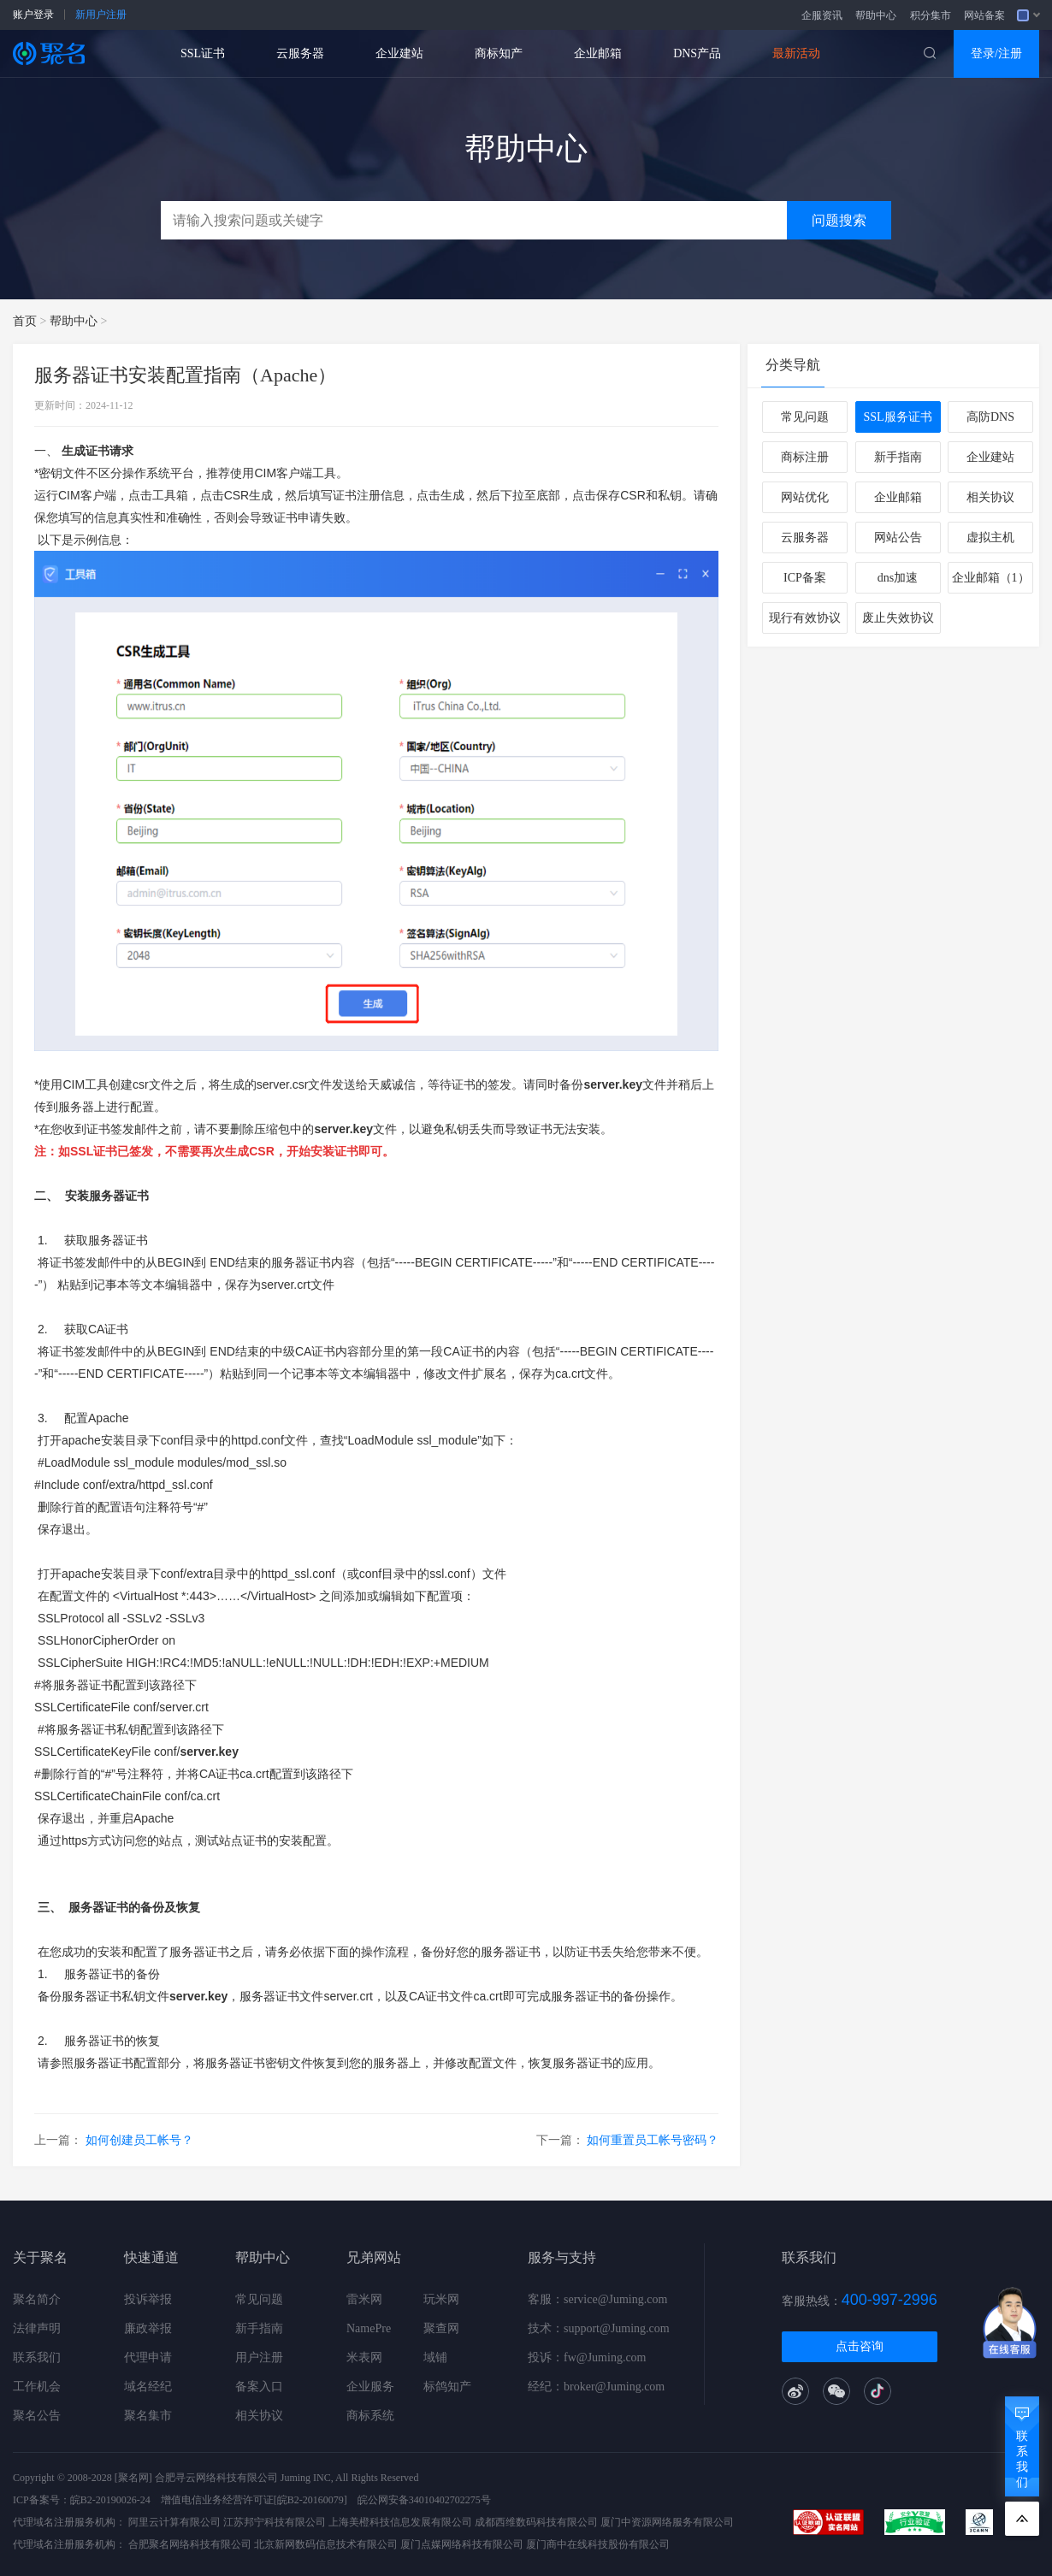 This screenshot has height=2576, width=1052. What do you see at coordinates (990, 417) in the screenshot?
I see `高防DNS` at bounding box center [990, 417].